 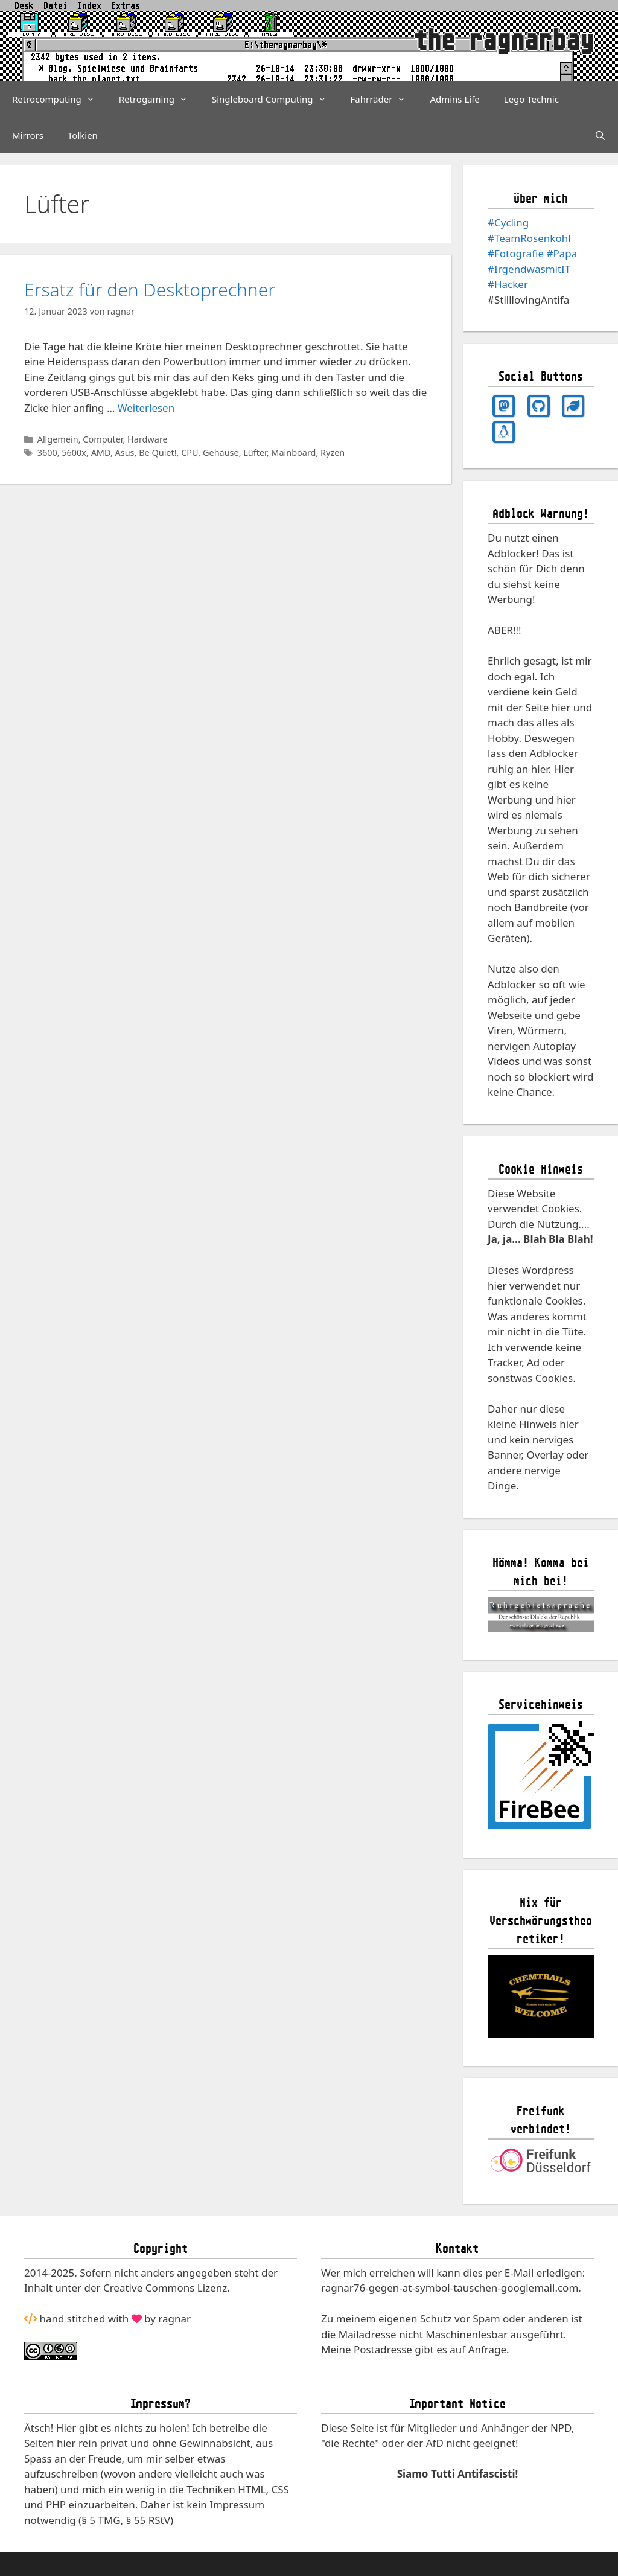 I want to click on [Suchleiste öffnen], so click(x=600, y=135).